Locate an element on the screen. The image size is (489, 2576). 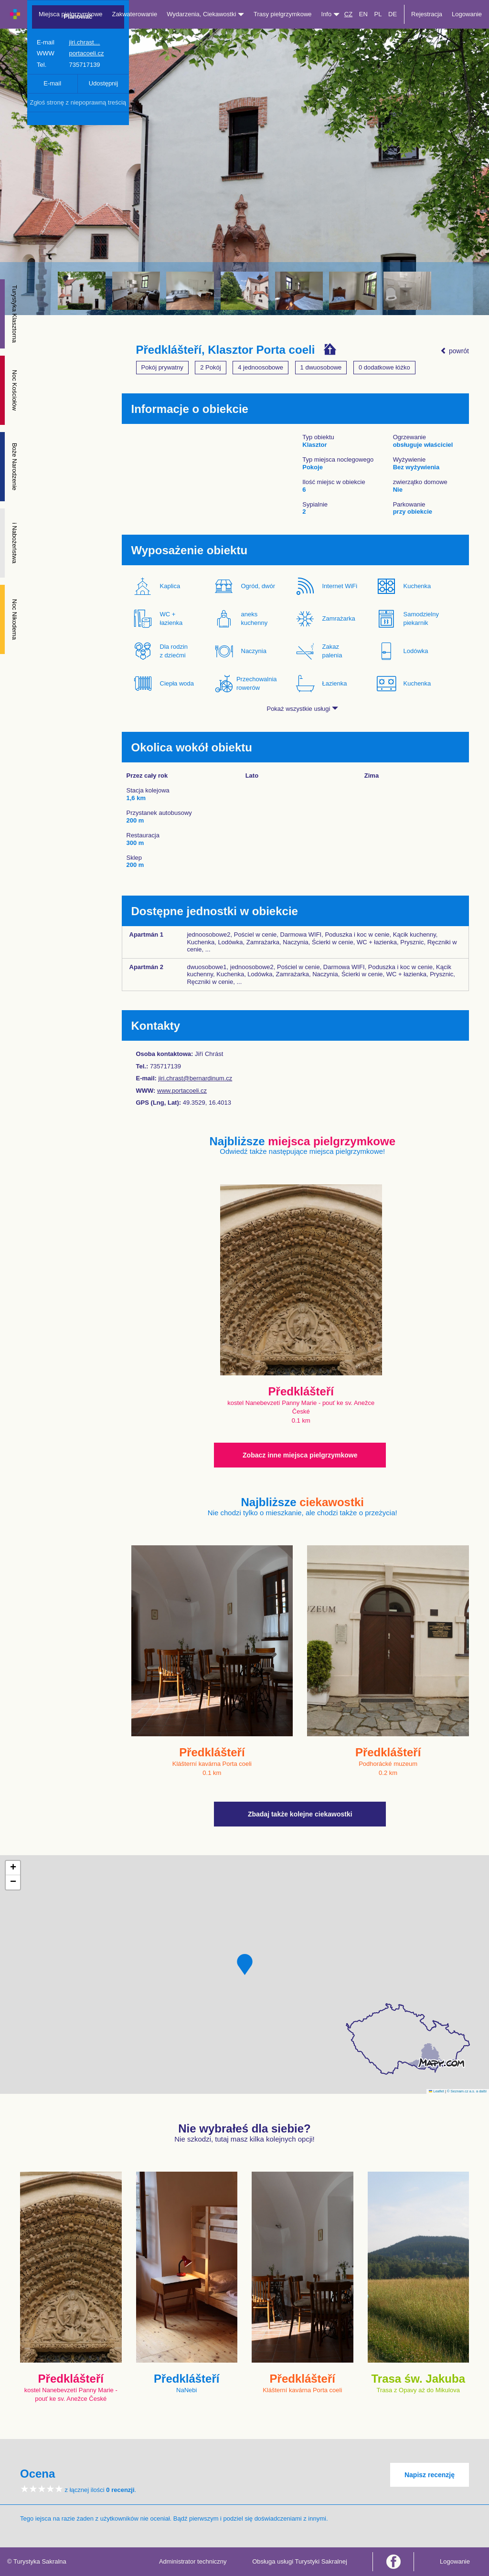
Zakwaterowanie is located at coordinates (135, 14).